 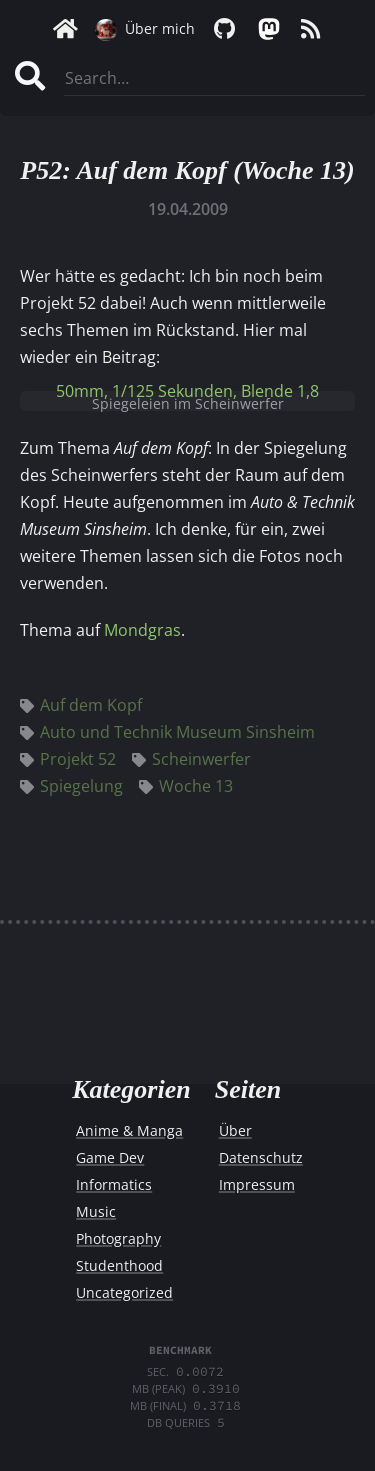 I want to click on Game Dev, so click(x=110, y=1157).